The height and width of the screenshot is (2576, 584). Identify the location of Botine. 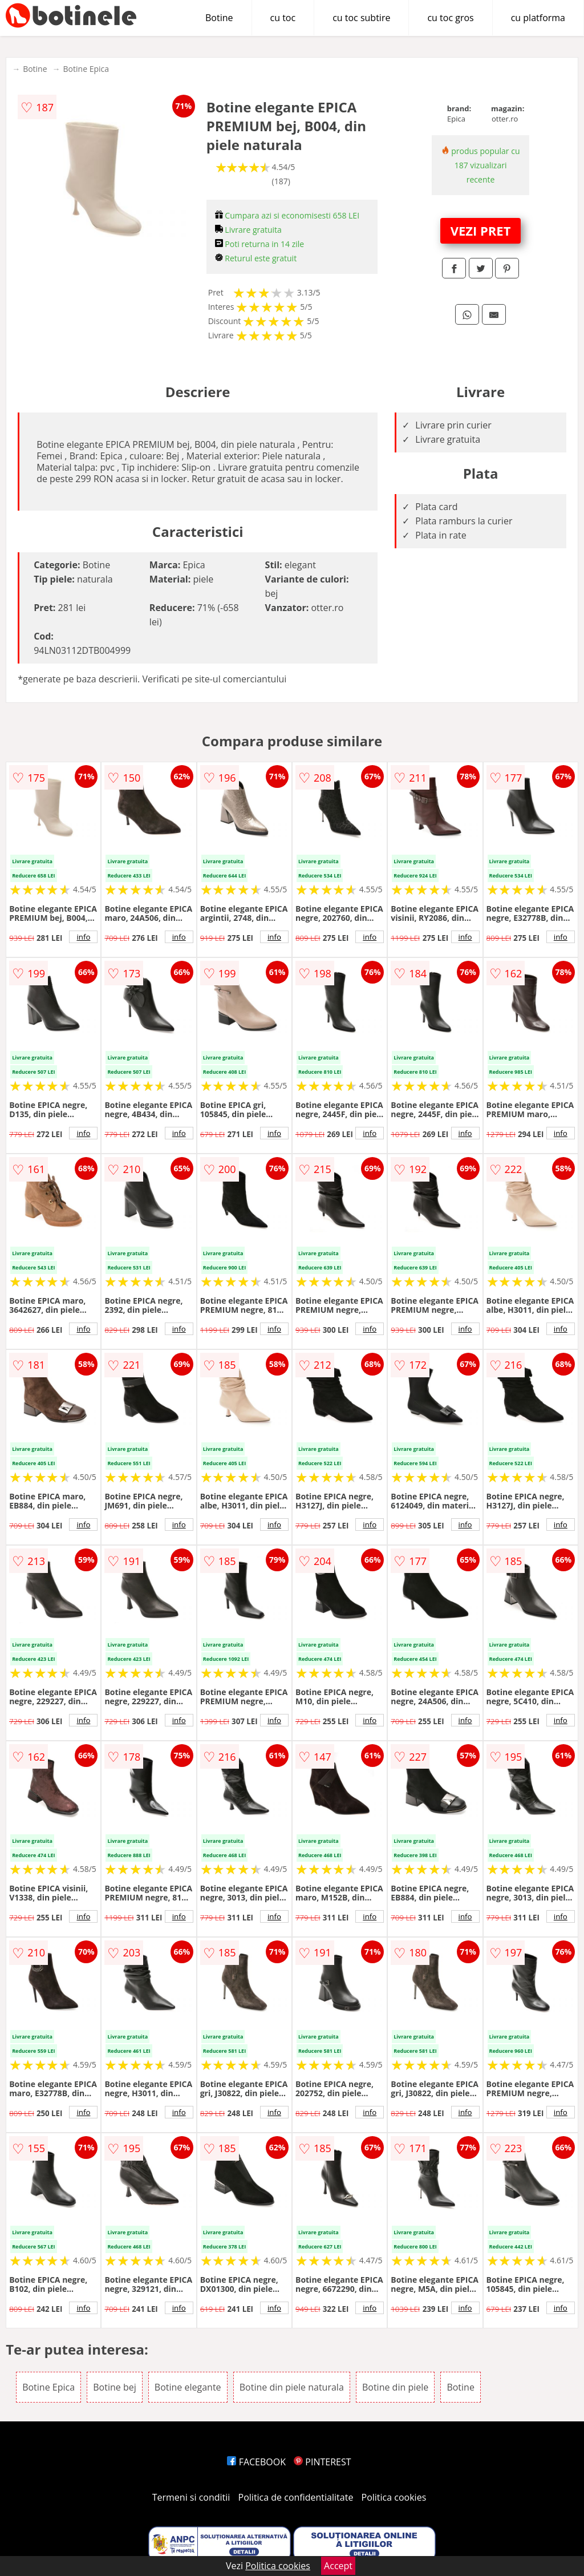
(219, 17).